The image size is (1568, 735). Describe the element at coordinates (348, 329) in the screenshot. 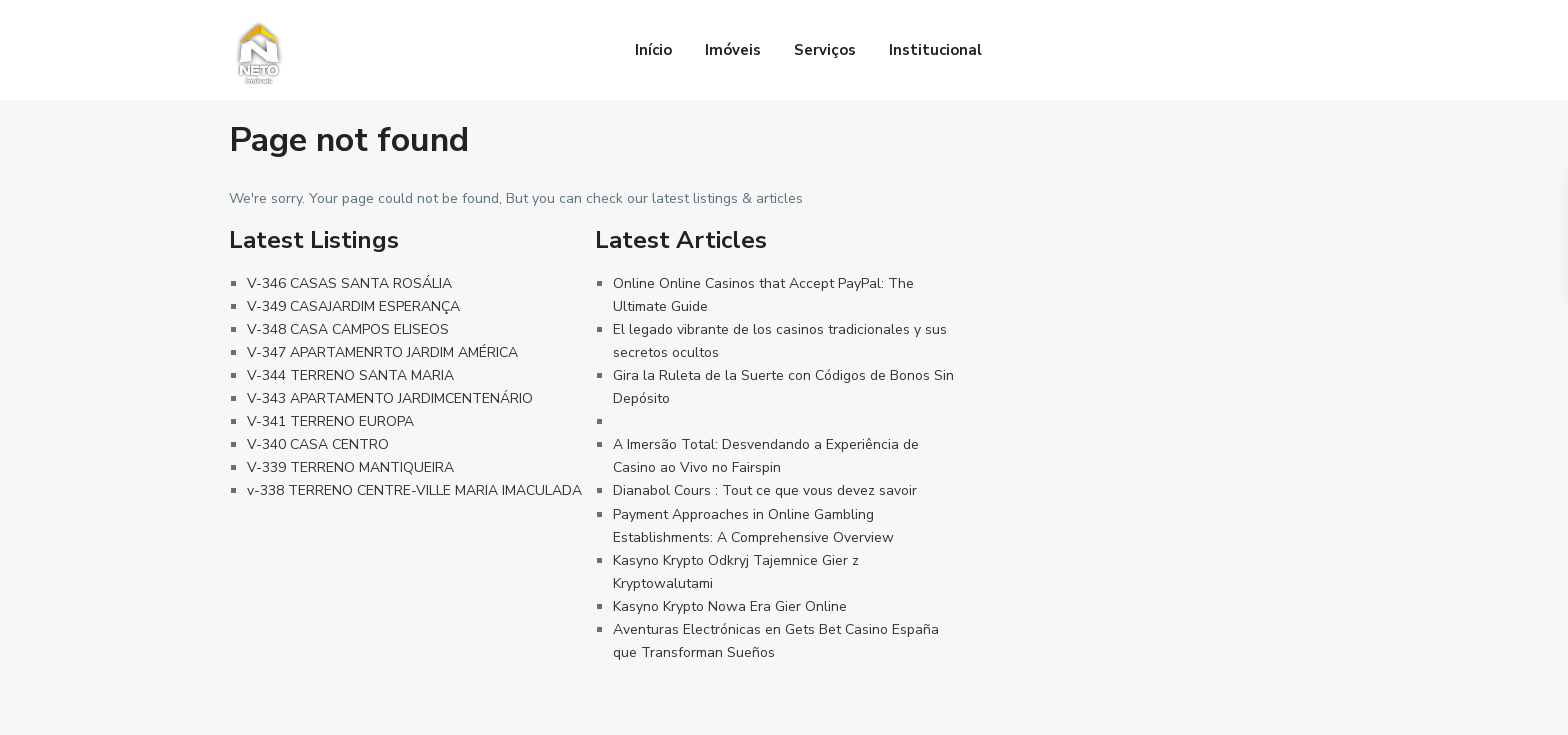

I see `V-348 CASA CAMPOS ELISEOS` at that location.